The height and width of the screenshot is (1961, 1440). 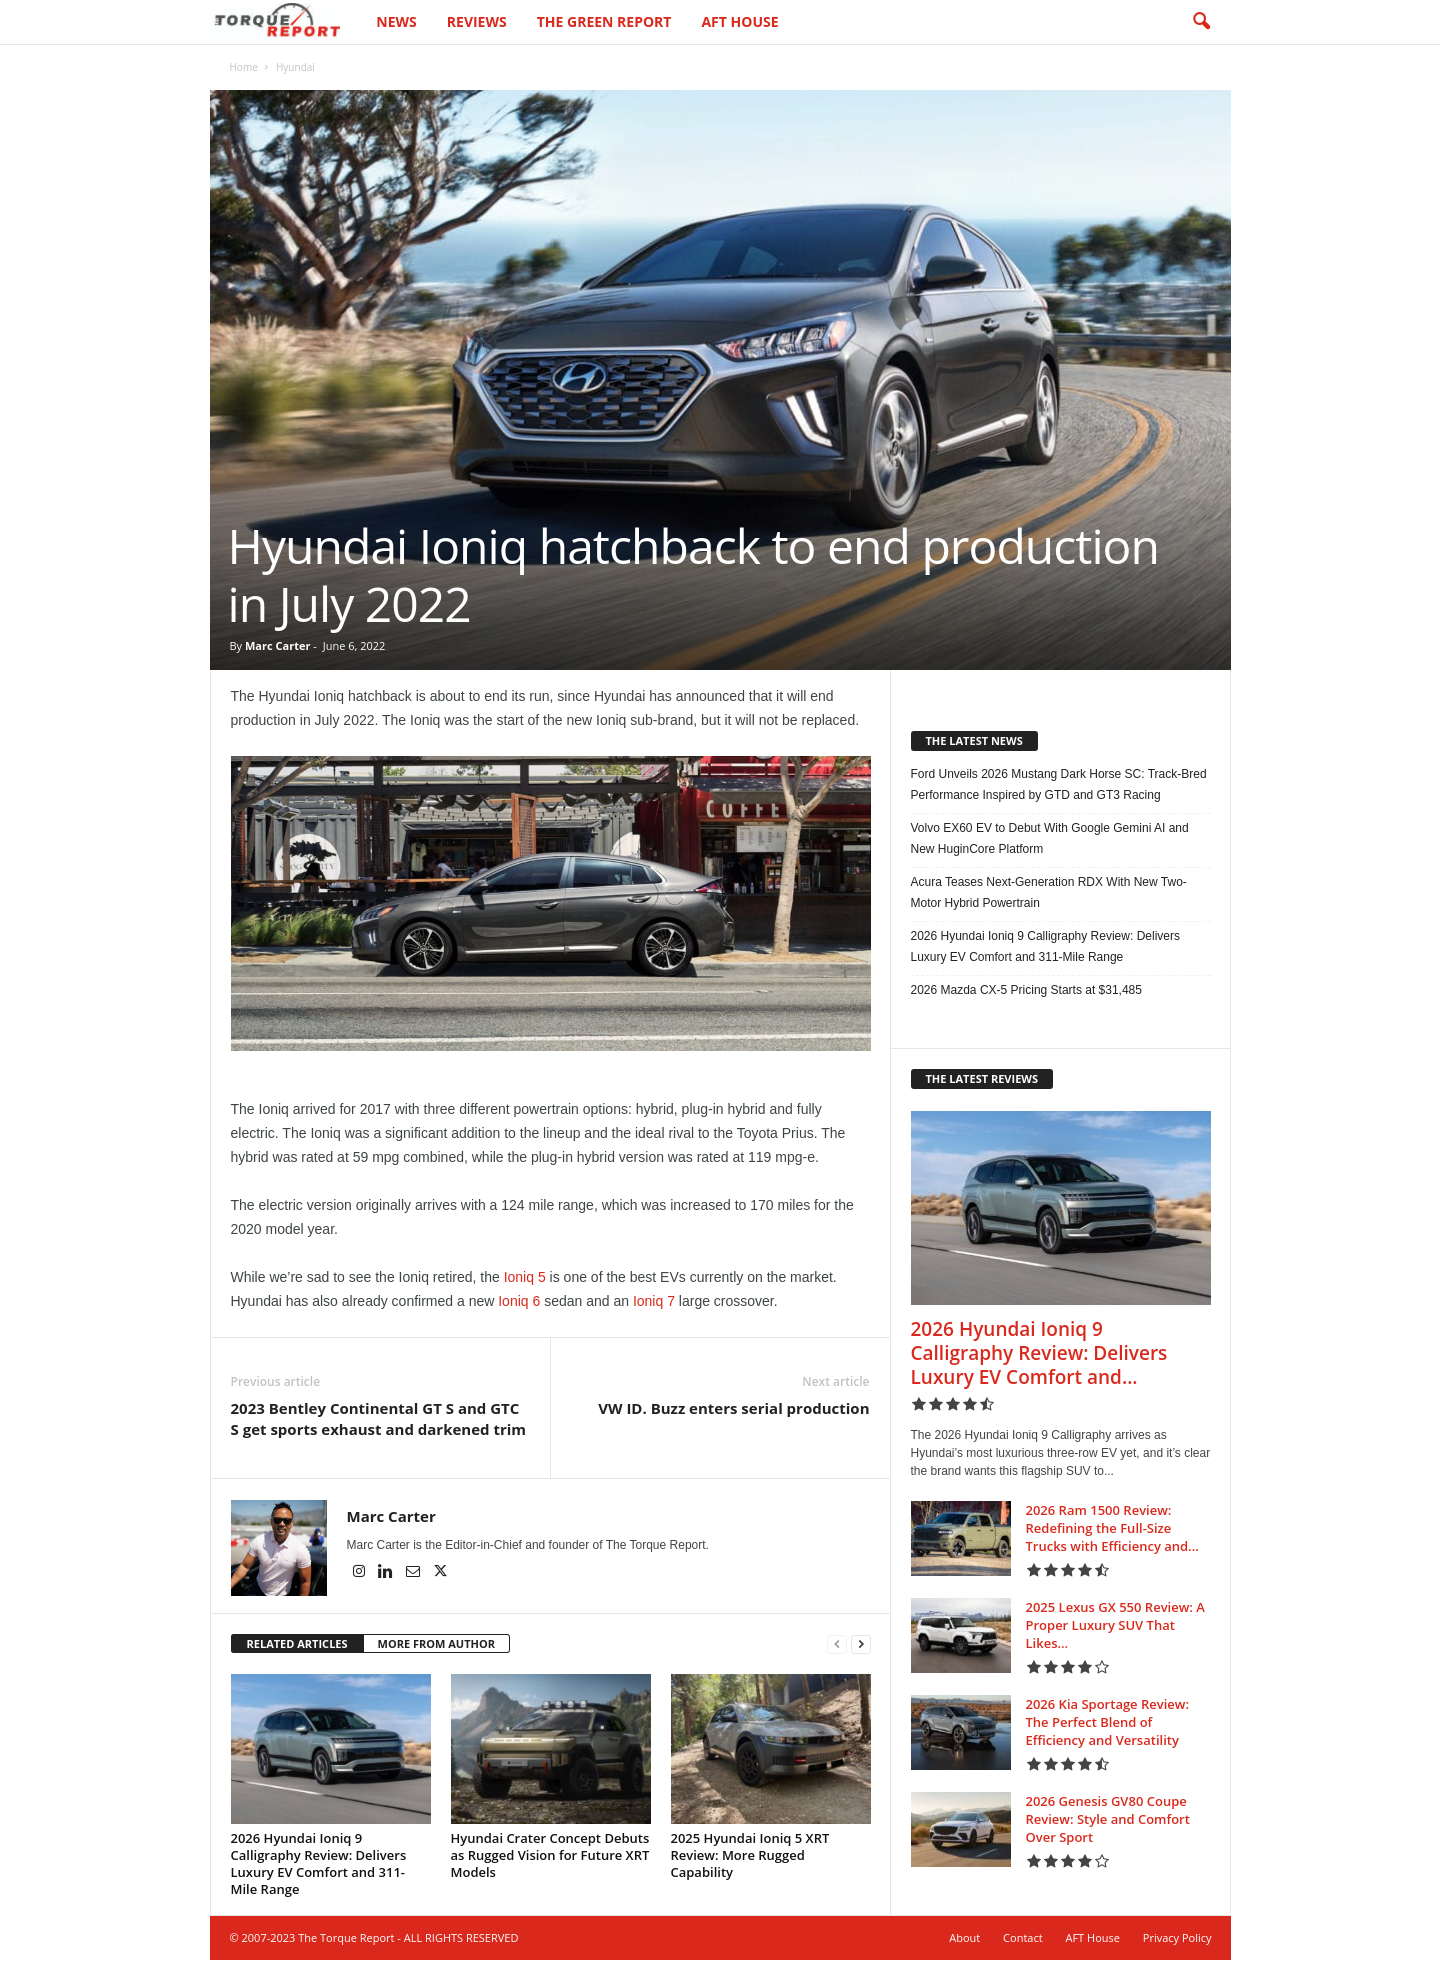 What do you see at coordinates (739, 21) in the screenshot?
I see `AFT House` at bounding box center [739, 21].